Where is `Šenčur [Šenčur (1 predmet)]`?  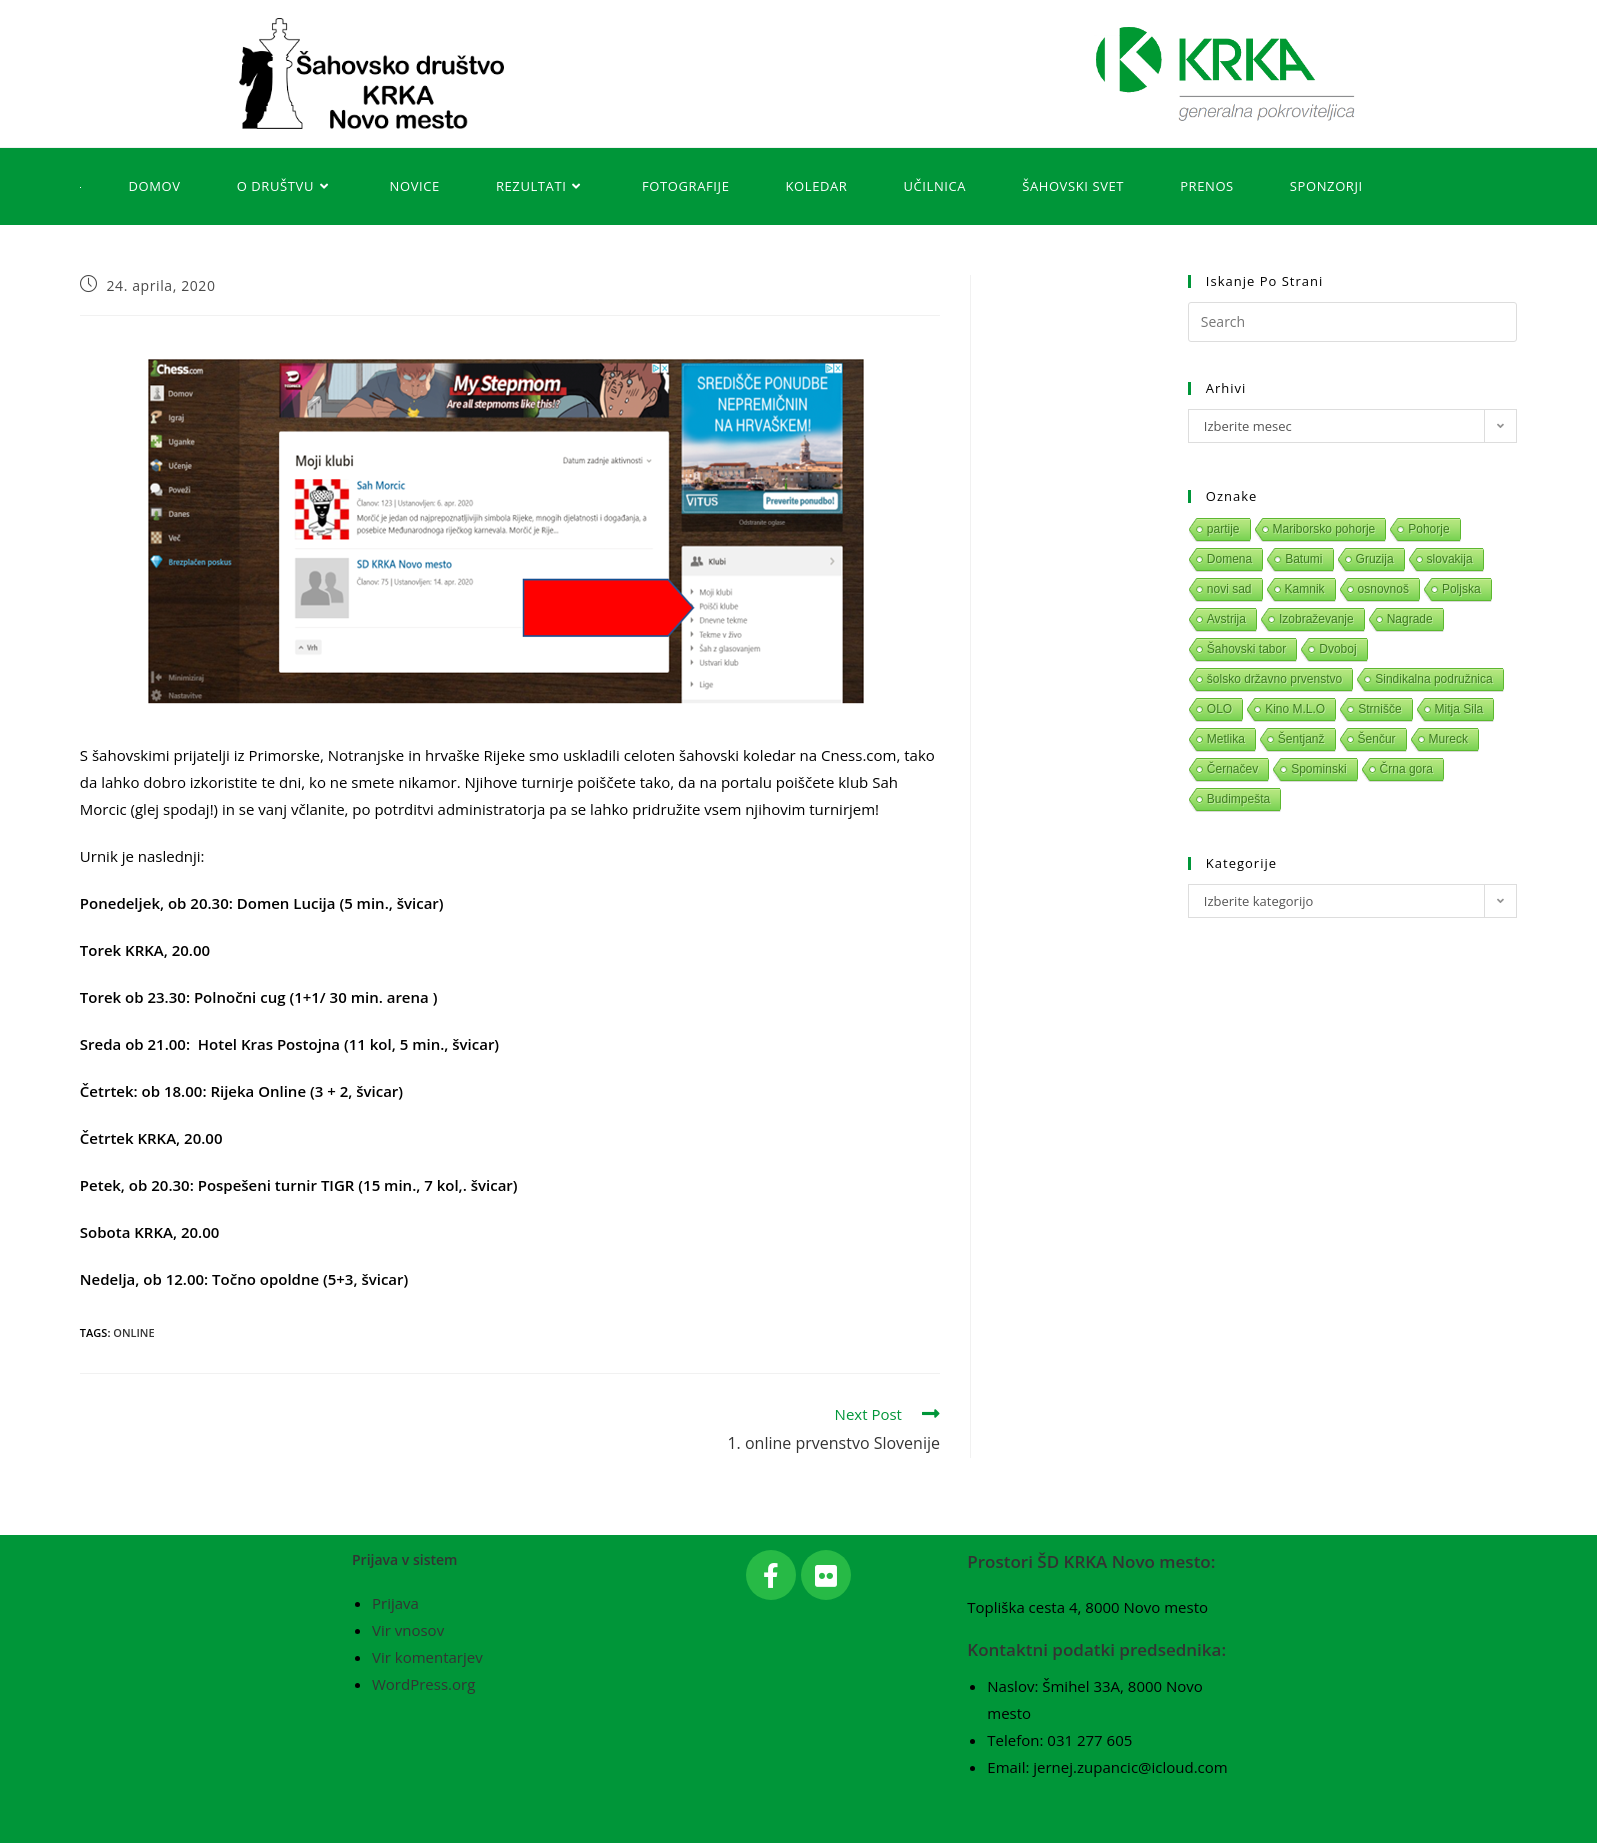
Šenčur [Šenčur (1 predmet)] is located at coordinates (1377, 739).